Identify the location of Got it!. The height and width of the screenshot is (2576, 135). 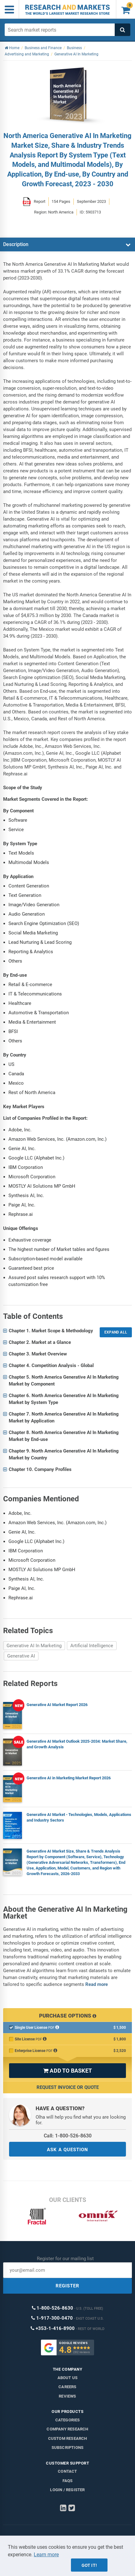
(89, 2565).